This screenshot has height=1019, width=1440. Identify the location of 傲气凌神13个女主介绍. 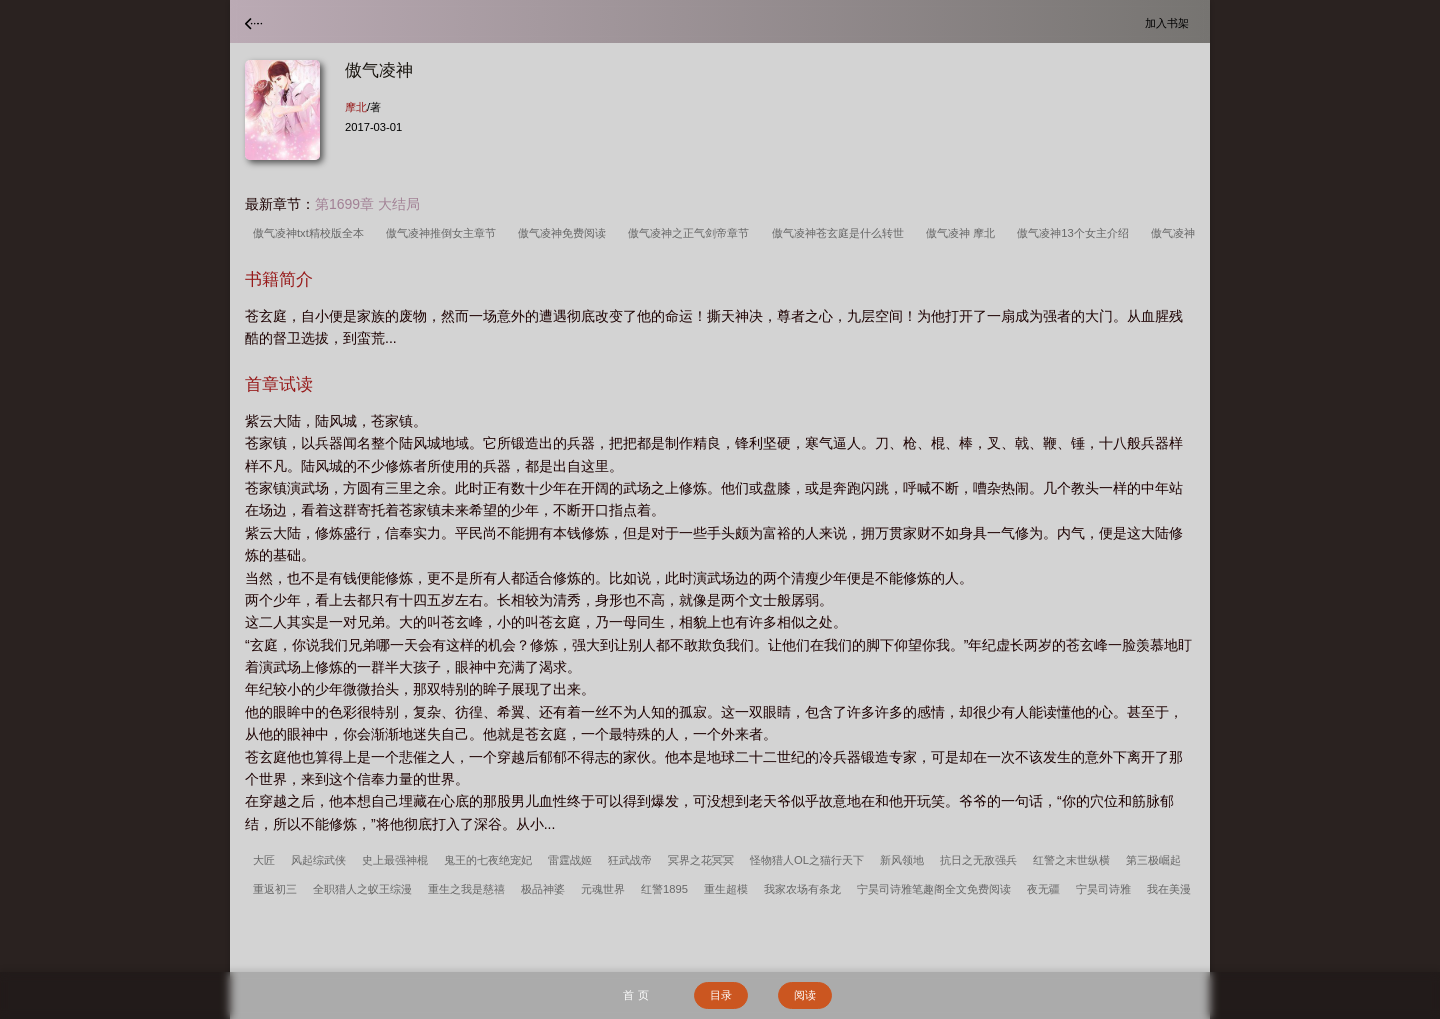
(1076, 233).